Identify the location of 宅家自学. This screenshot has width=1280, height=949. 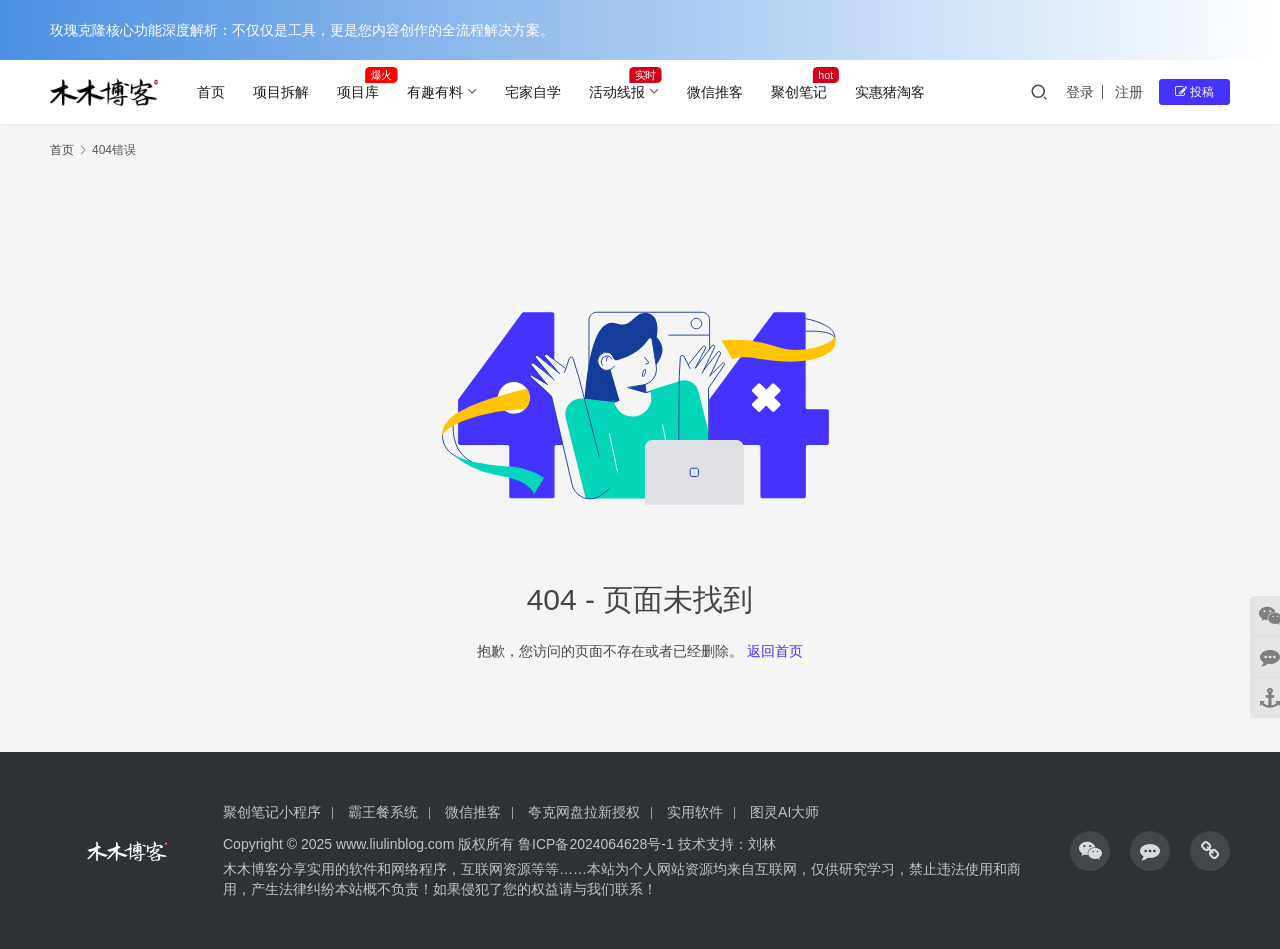
(533, 92).